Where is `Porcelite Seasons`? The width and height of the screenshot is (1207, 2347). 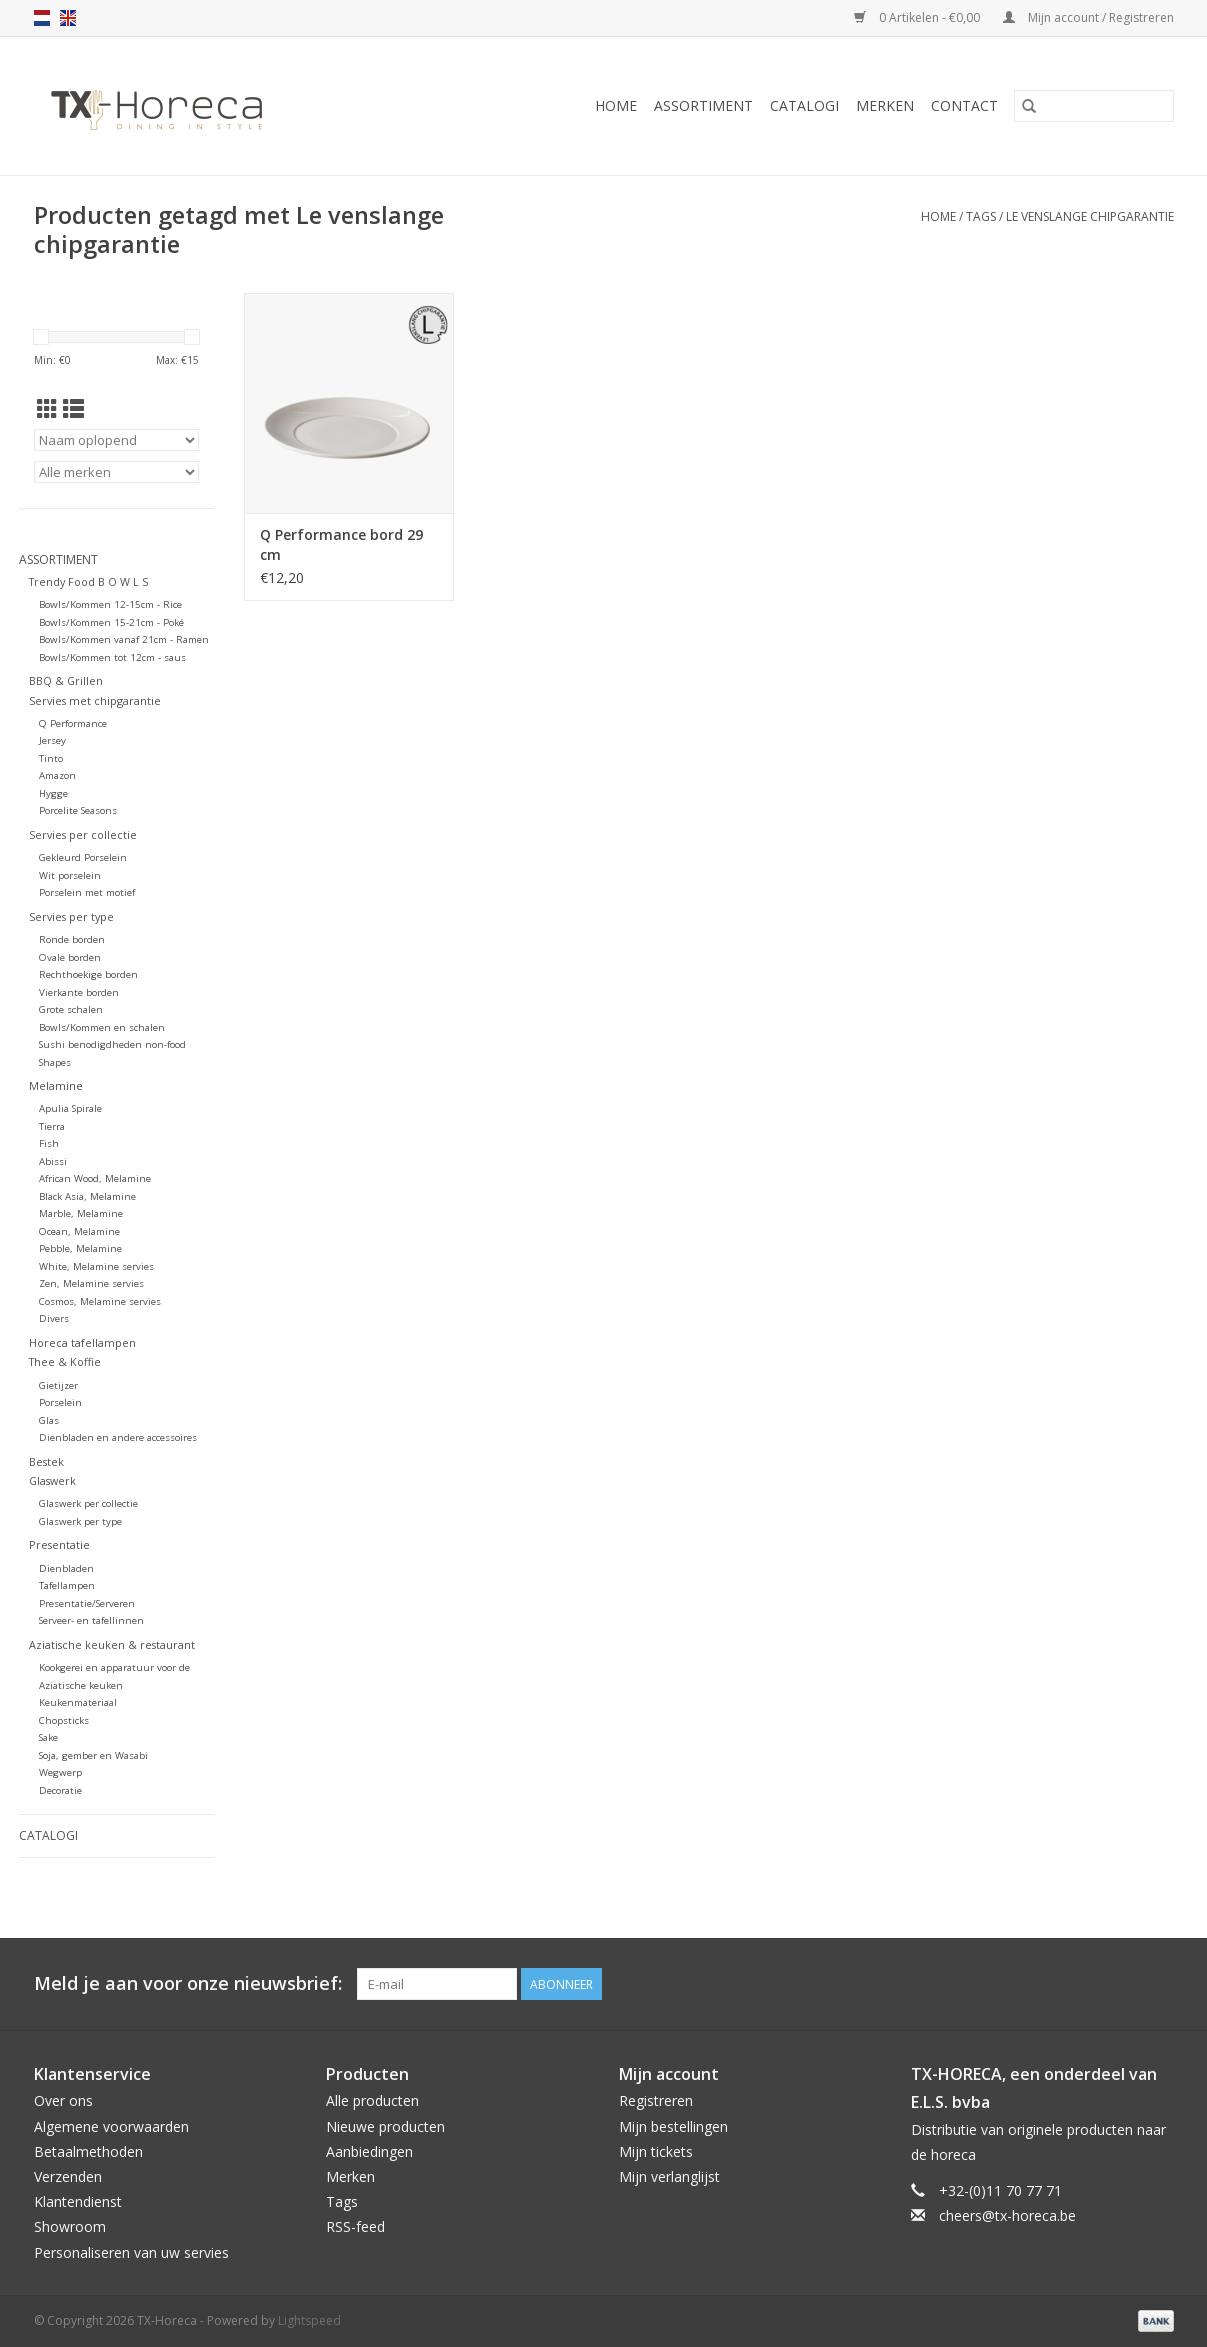
Porcelite Seasons is located at coordinates (78, 810).